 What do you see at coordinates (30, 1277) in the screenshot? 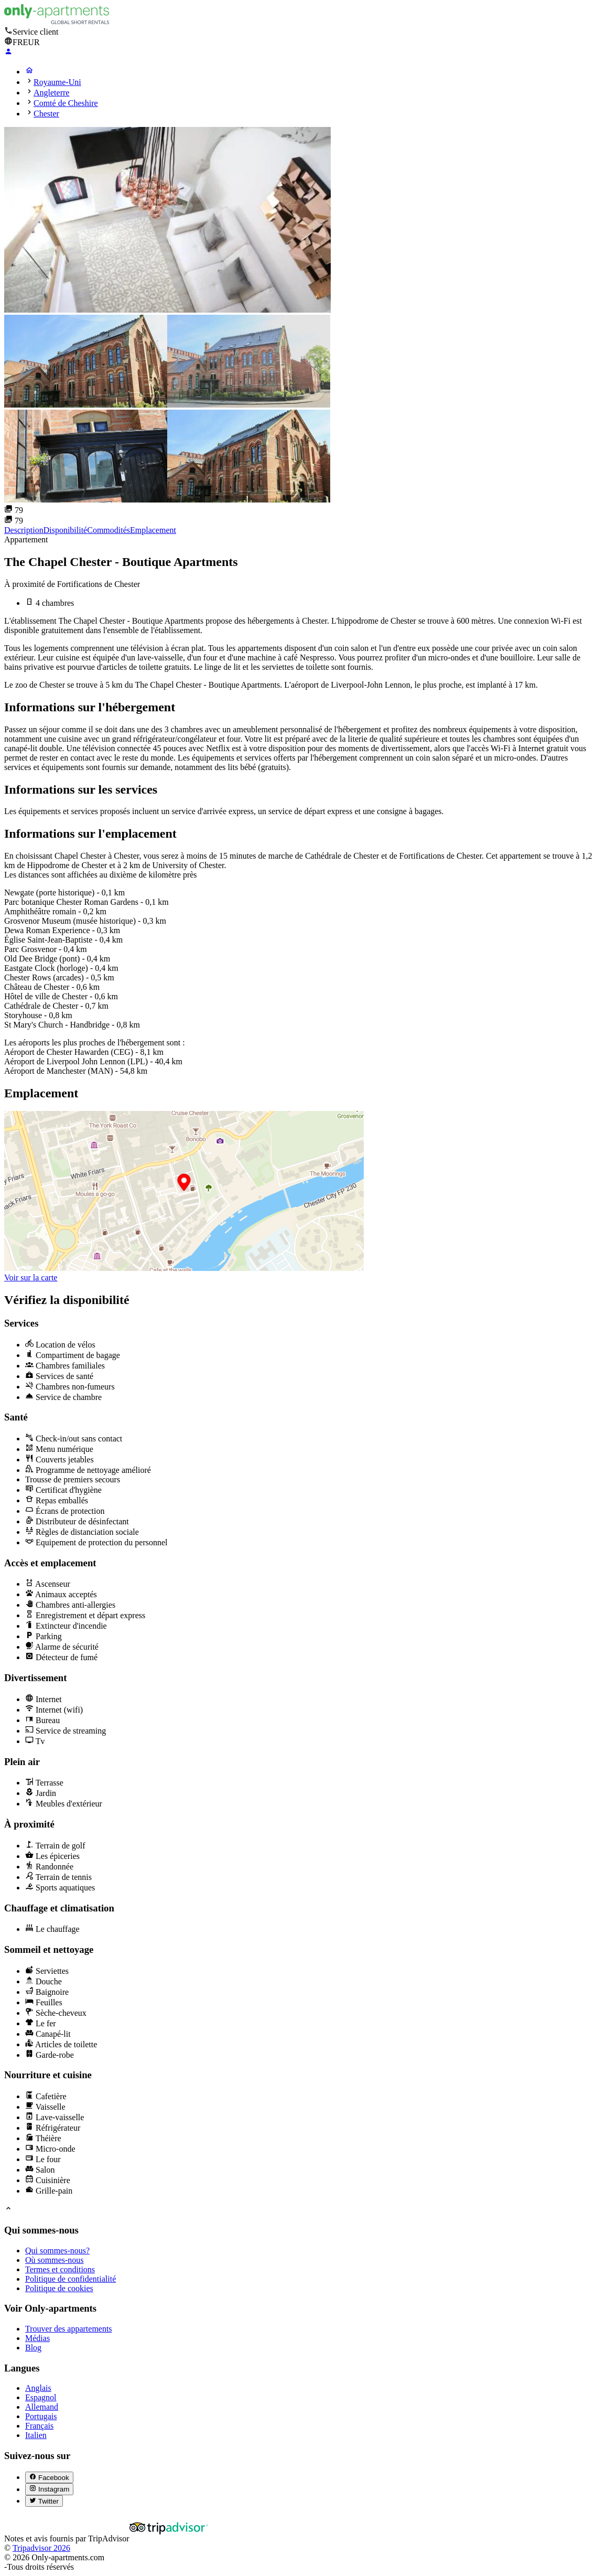
I see `Voir sur la carte` at bounding box center [30, 1277].